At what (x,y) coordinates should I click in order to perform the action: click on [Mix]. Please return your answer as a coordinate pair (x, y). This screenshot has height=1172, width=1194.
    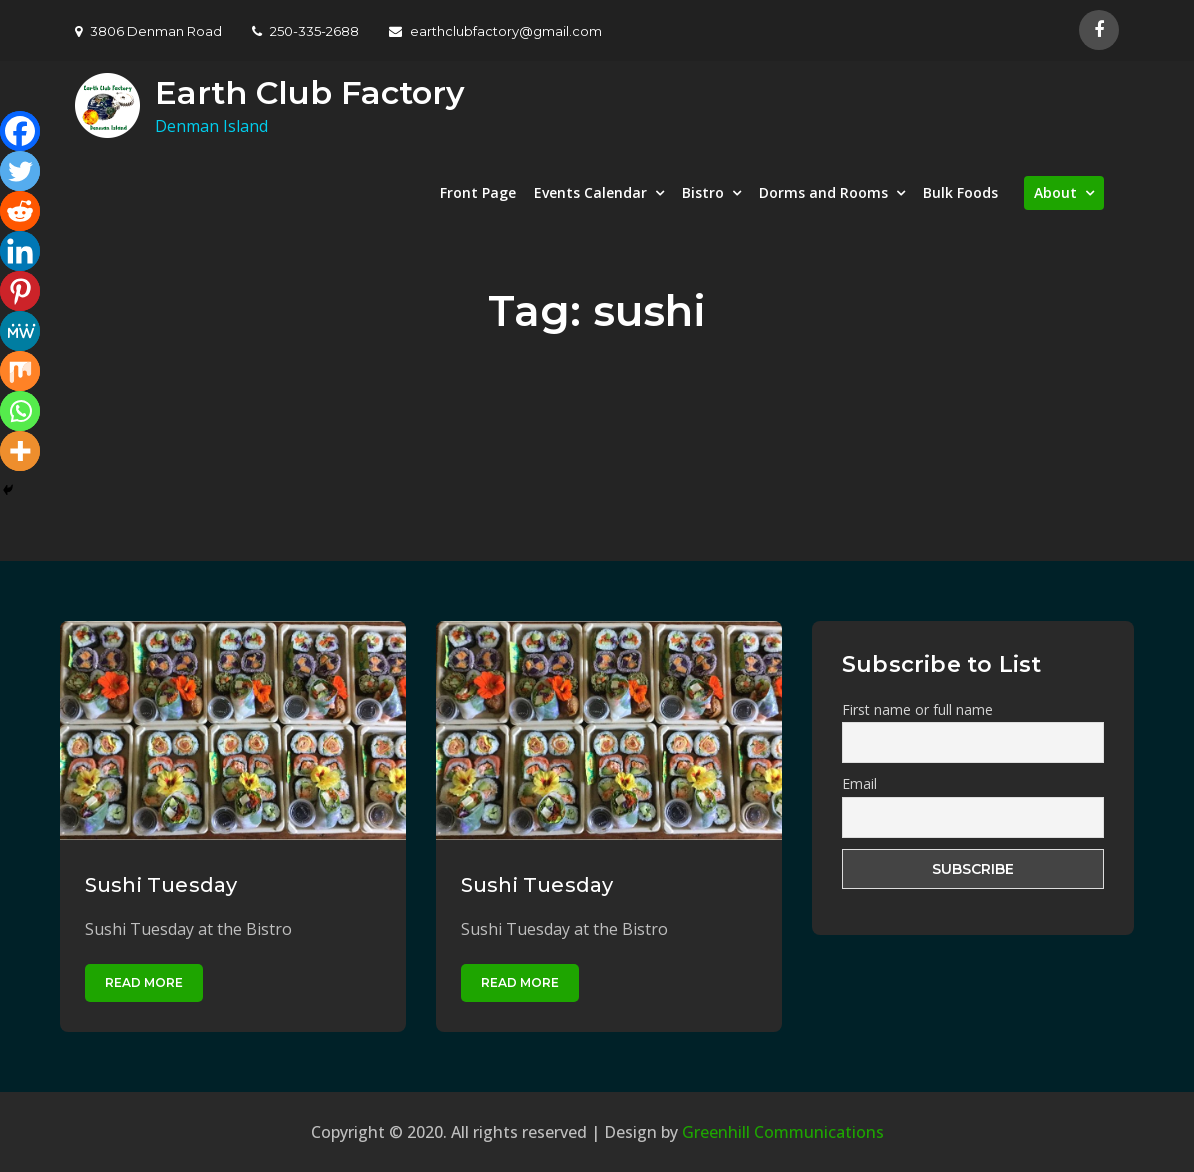
    Looking at the image, I should click on (20, 371).